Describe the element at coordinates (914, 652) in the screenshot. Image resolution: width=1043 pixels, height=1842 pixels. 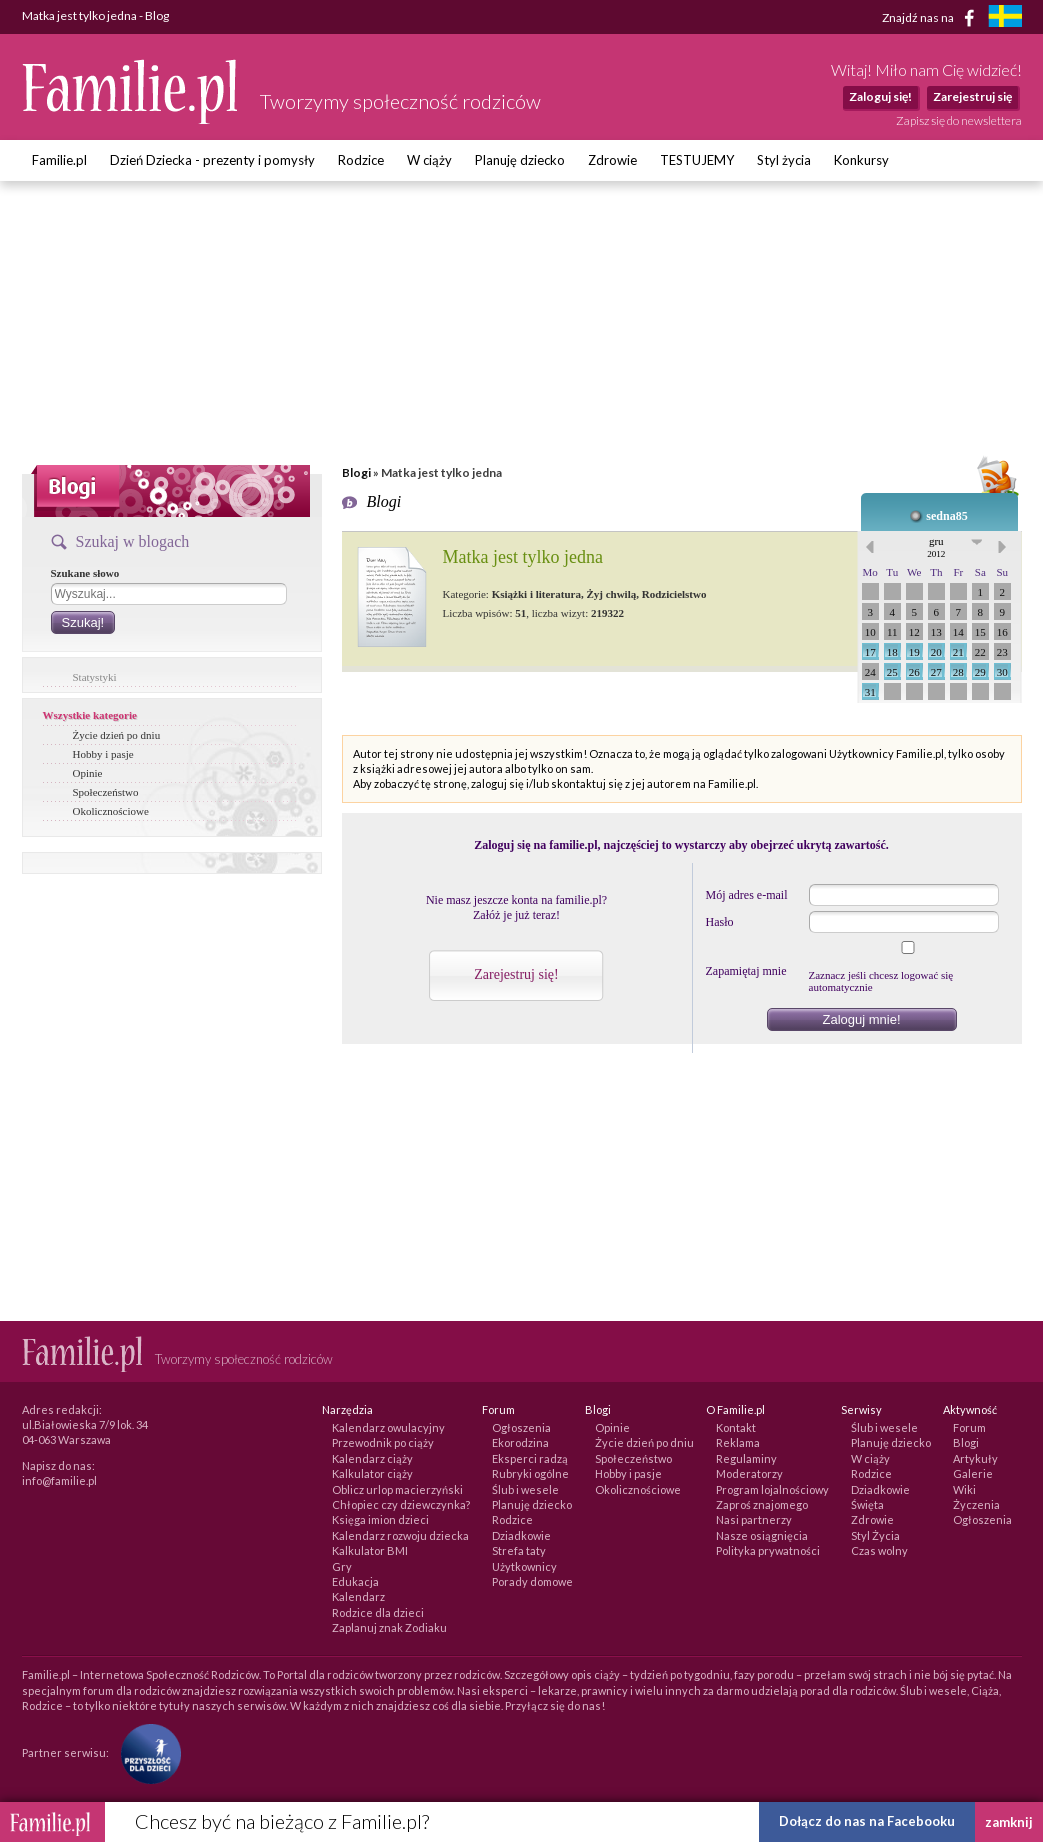
I see `19` at that location.